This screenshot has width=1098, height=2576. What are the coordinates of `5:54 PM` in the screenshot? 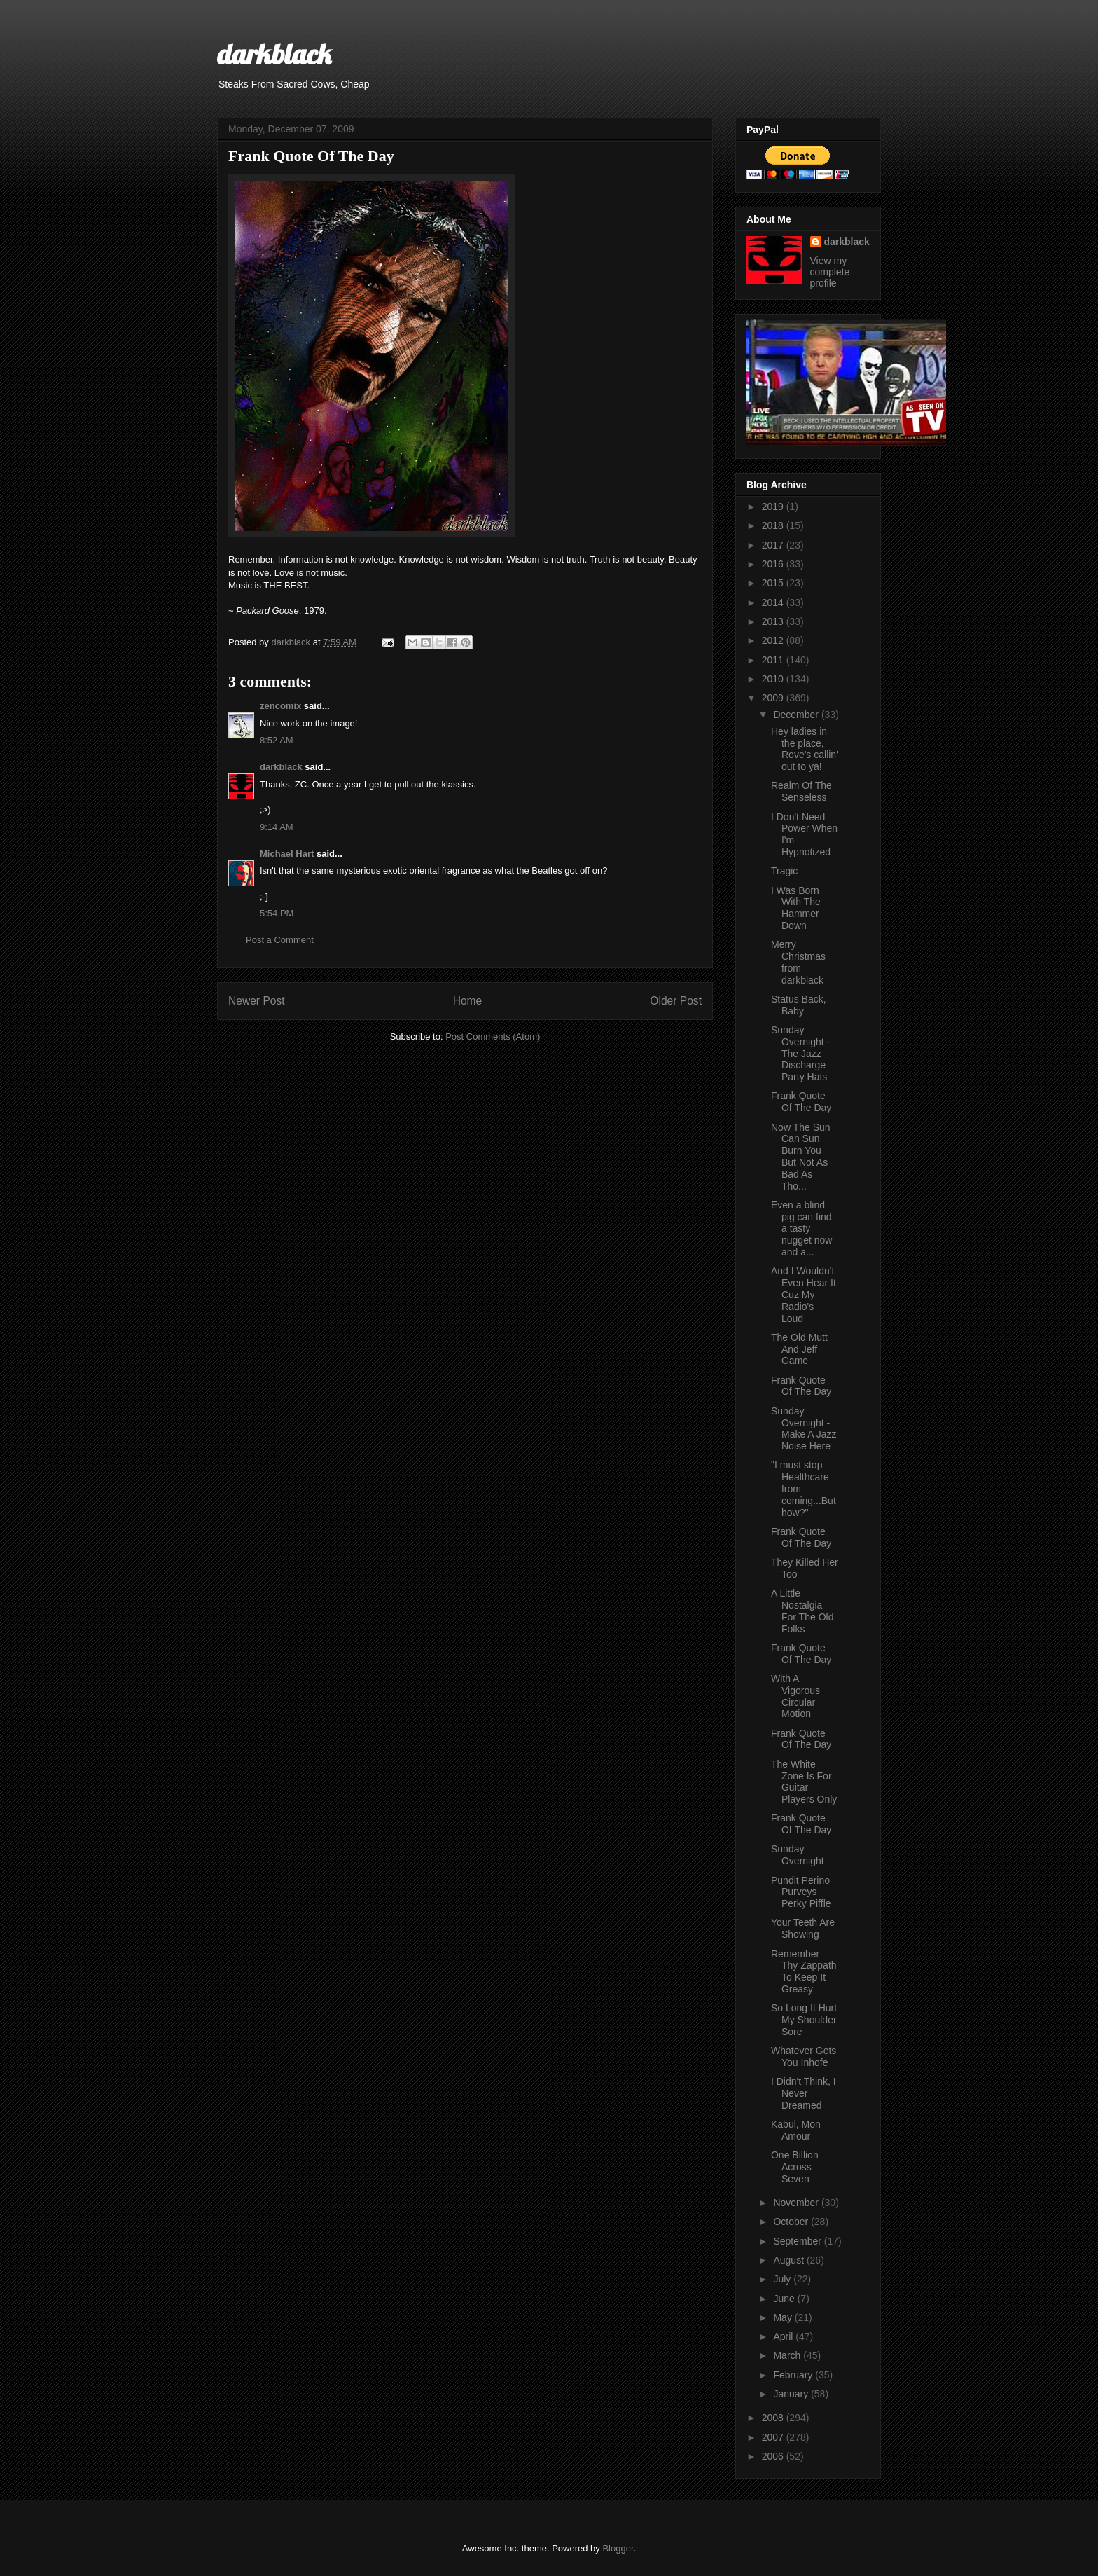 It's located at (276, 913).